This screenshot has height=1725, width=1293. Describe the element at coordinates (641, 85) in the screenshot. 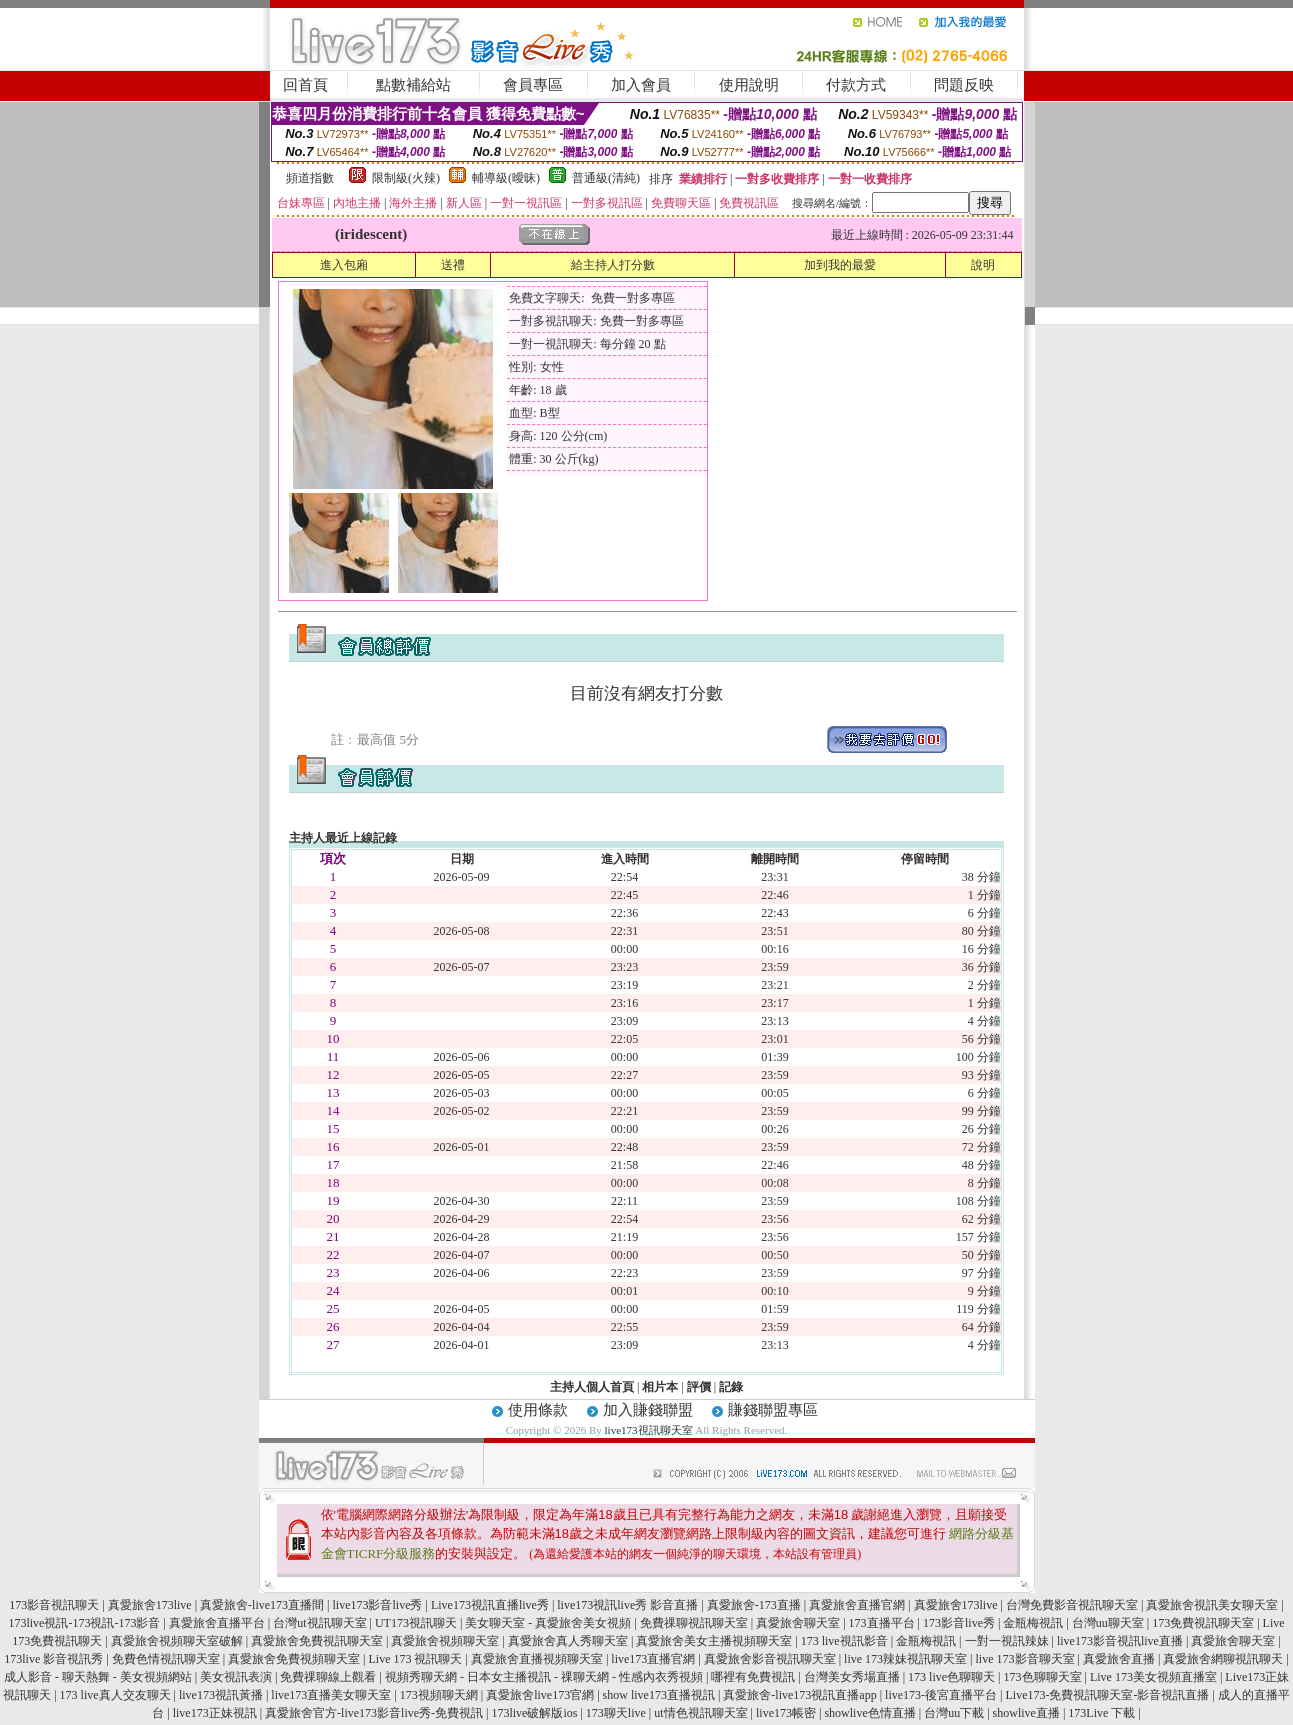

I see `加入會員` at that location.